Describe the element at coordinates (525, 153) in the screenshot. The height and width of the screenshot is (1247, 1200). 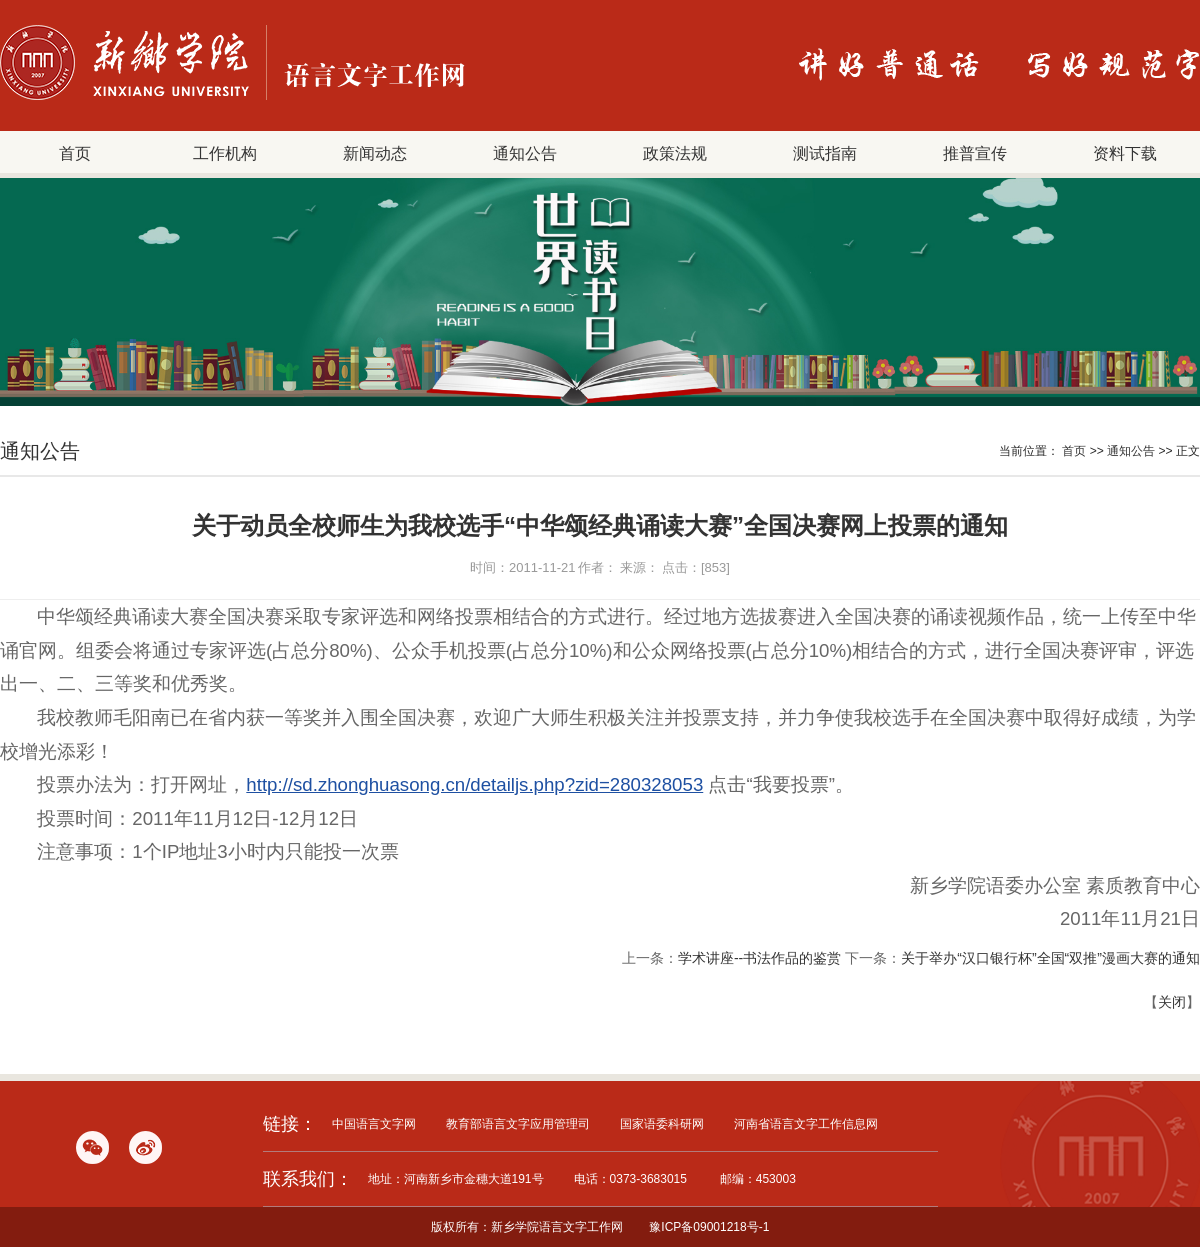
I see `通知公告` at that location.